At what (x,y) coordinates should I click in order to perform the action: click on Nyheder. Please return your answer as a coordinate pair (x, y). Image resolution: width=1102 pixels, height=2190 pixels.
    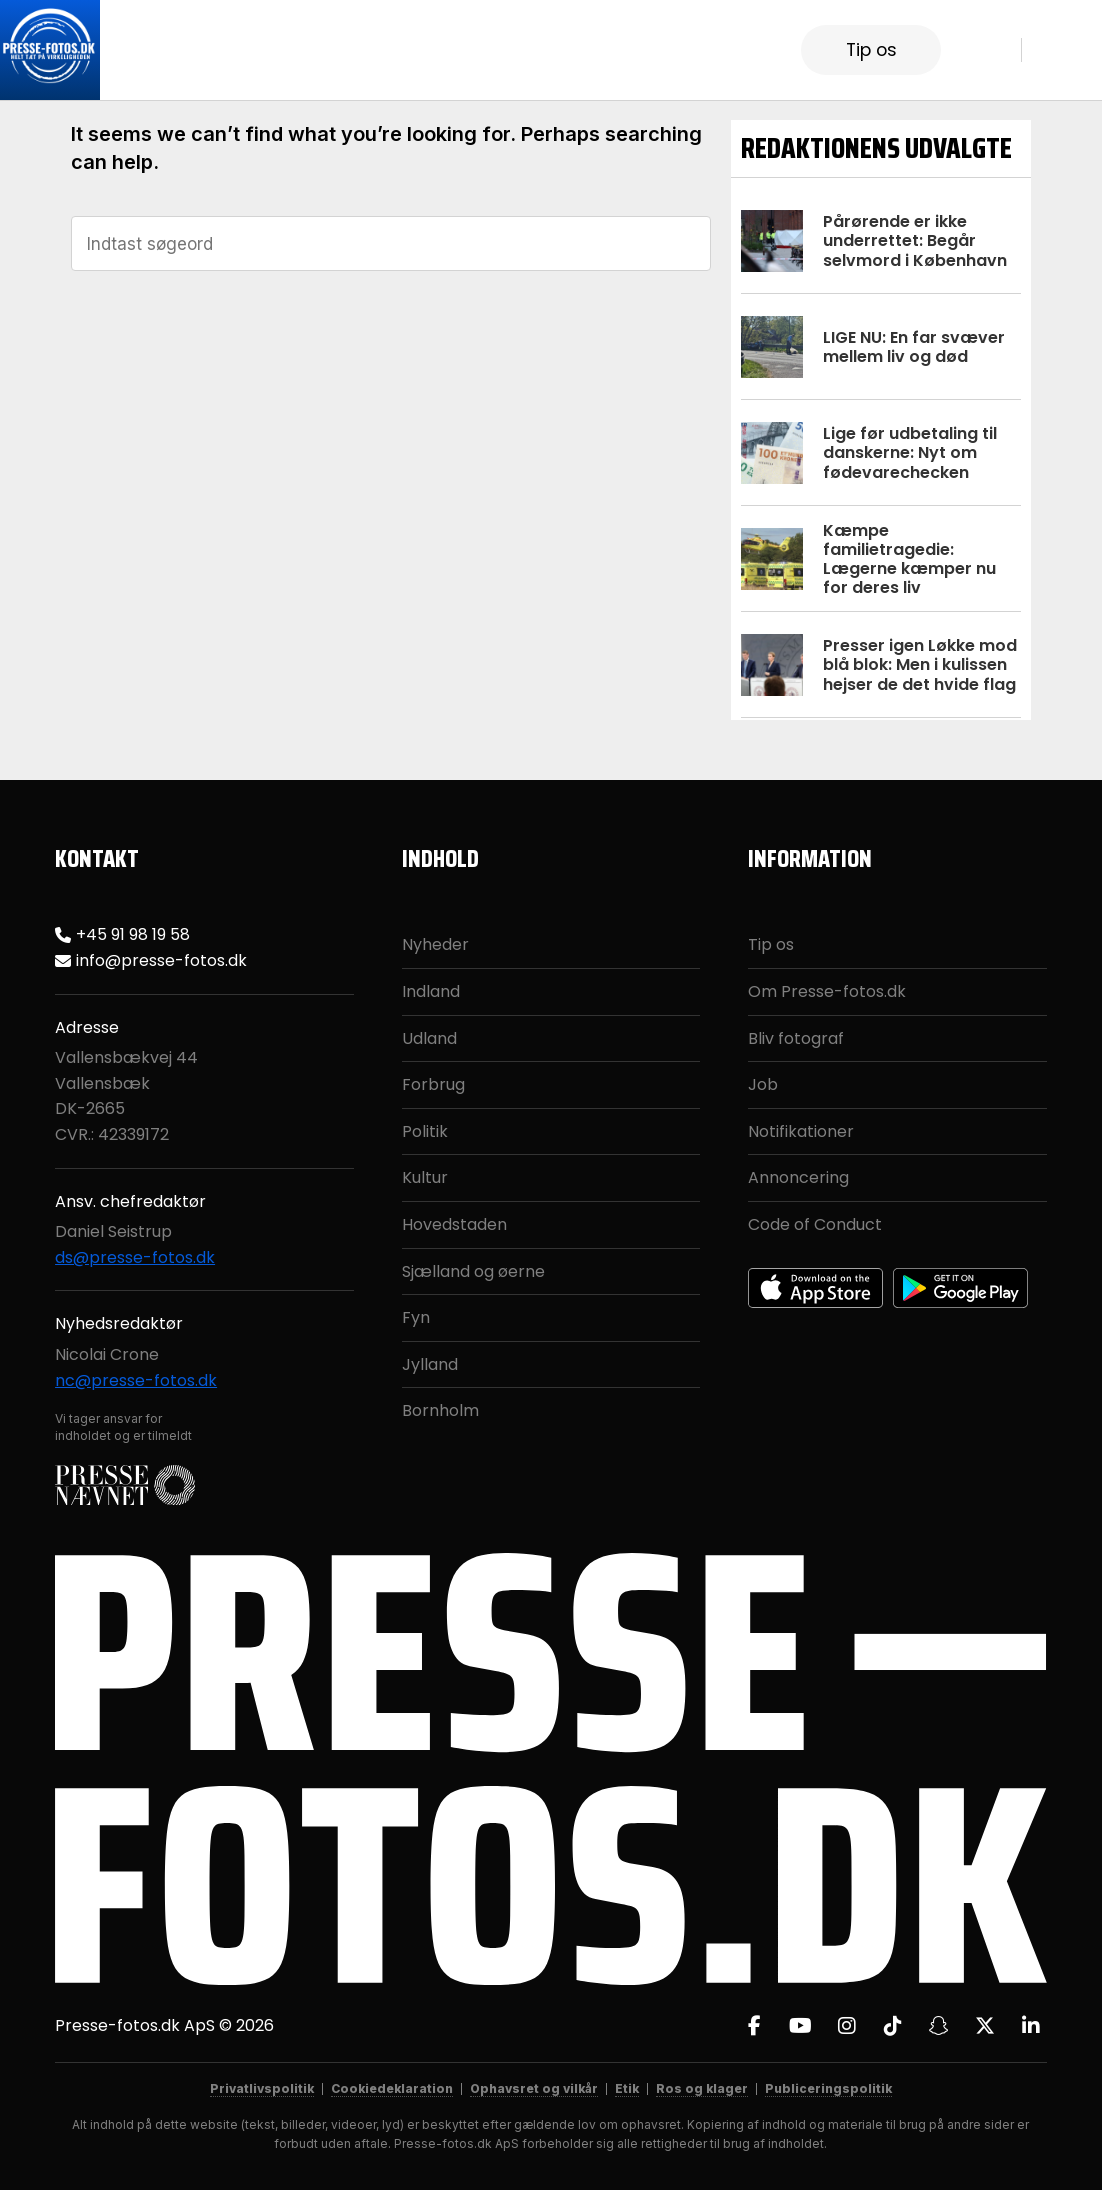
    Looking at the image, I should click on (435, 944).